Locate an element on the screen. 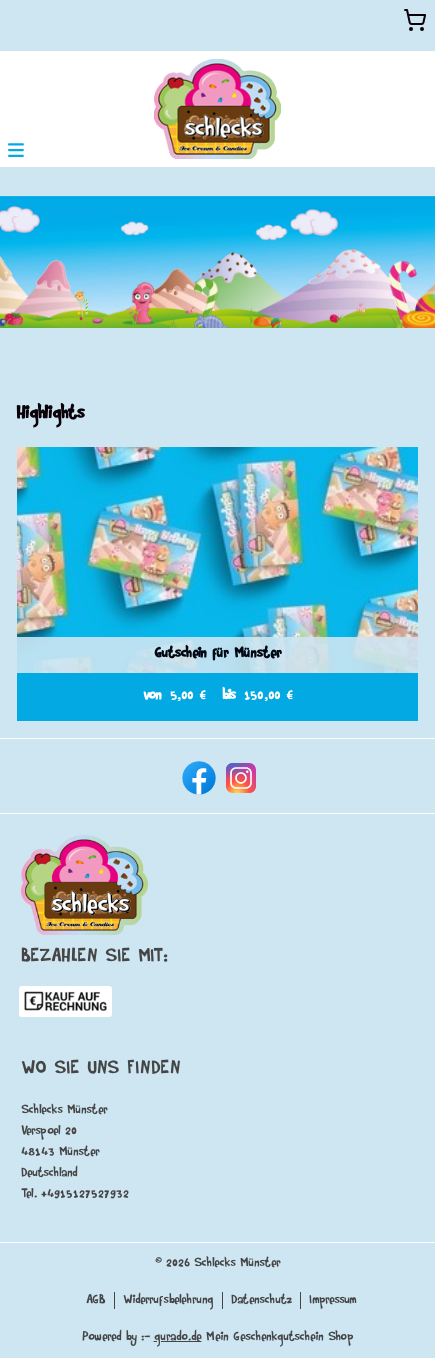 The width and height of the screenshot is (435, 1358). [img] is located at coordinates (217, 109).